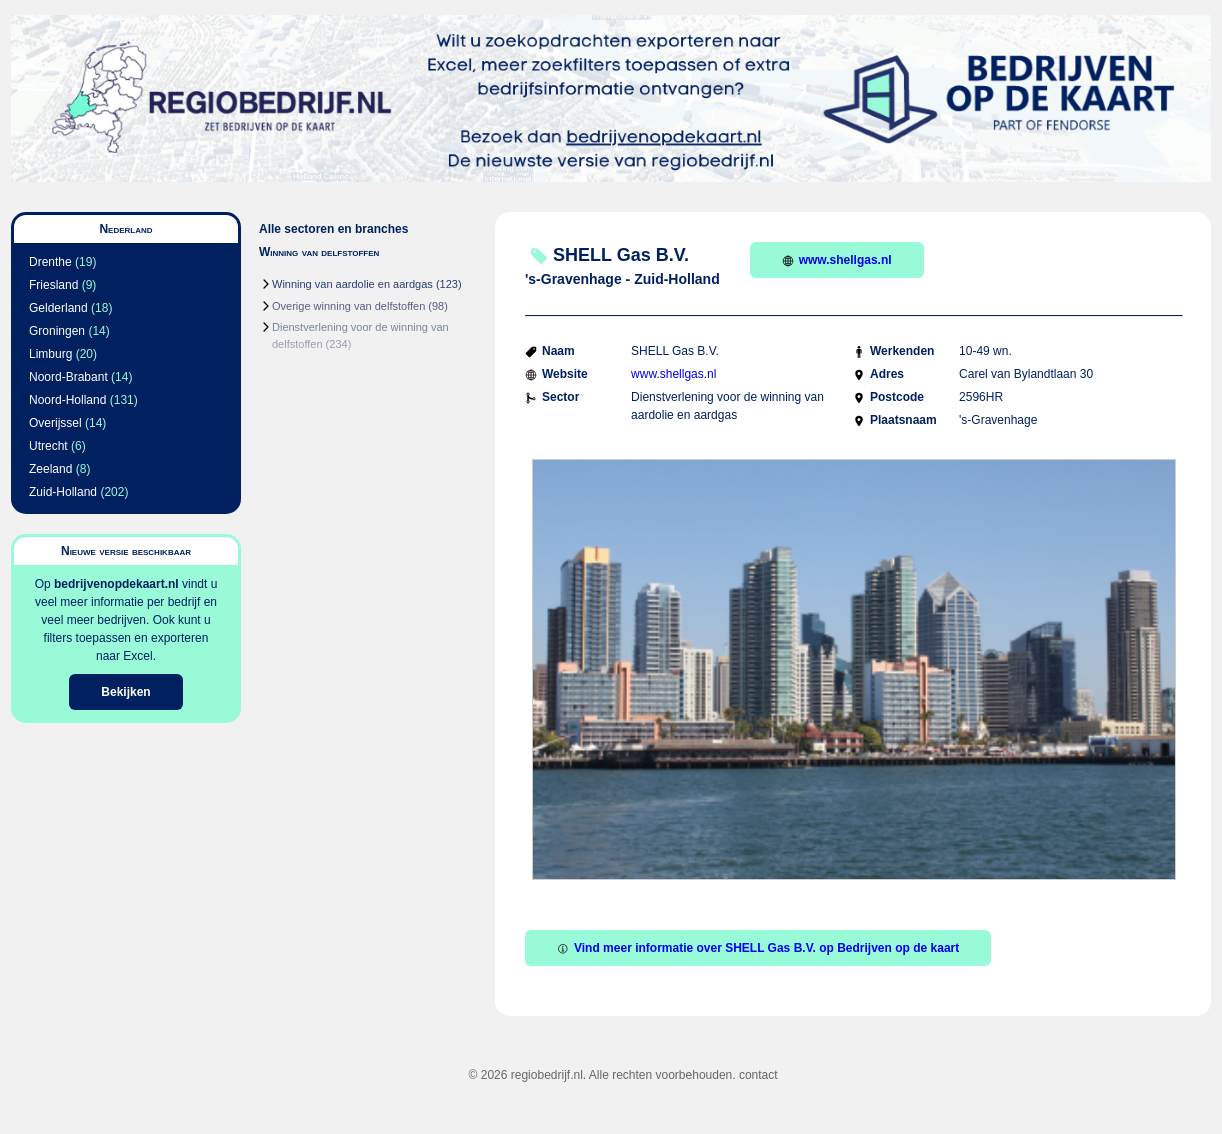 This screenshot has height=1134, width=1222. Describe the element at coordinates (50, 262) in the screenshot. I see `Drenthe` at that location.